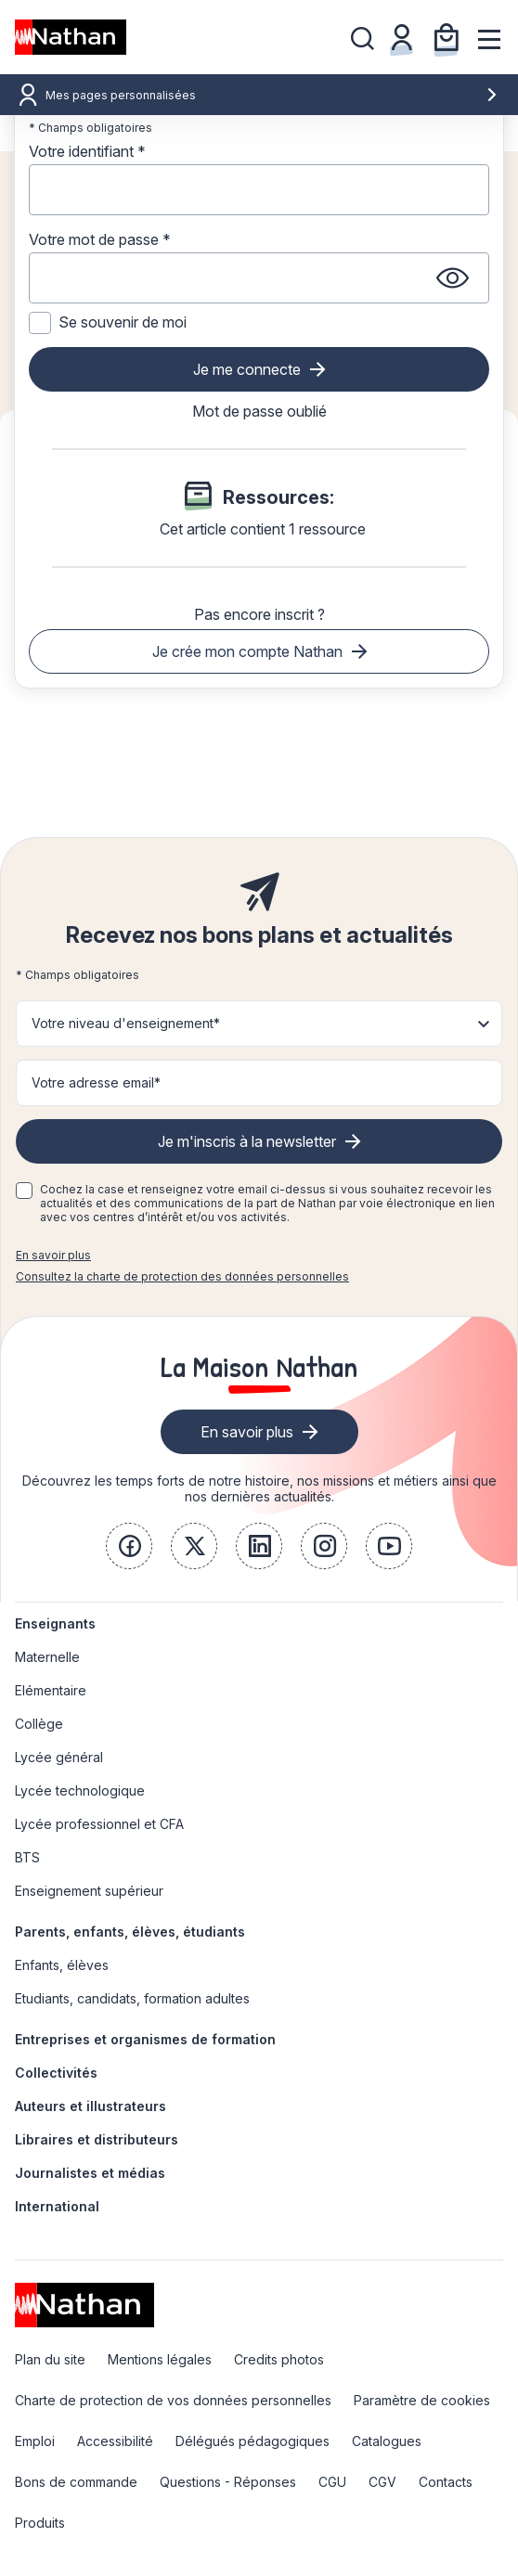  What do you see at coordinates (50, 2359) in the screenshot?
I see `Plan du site [link]` at bounding box center [50, 2359].